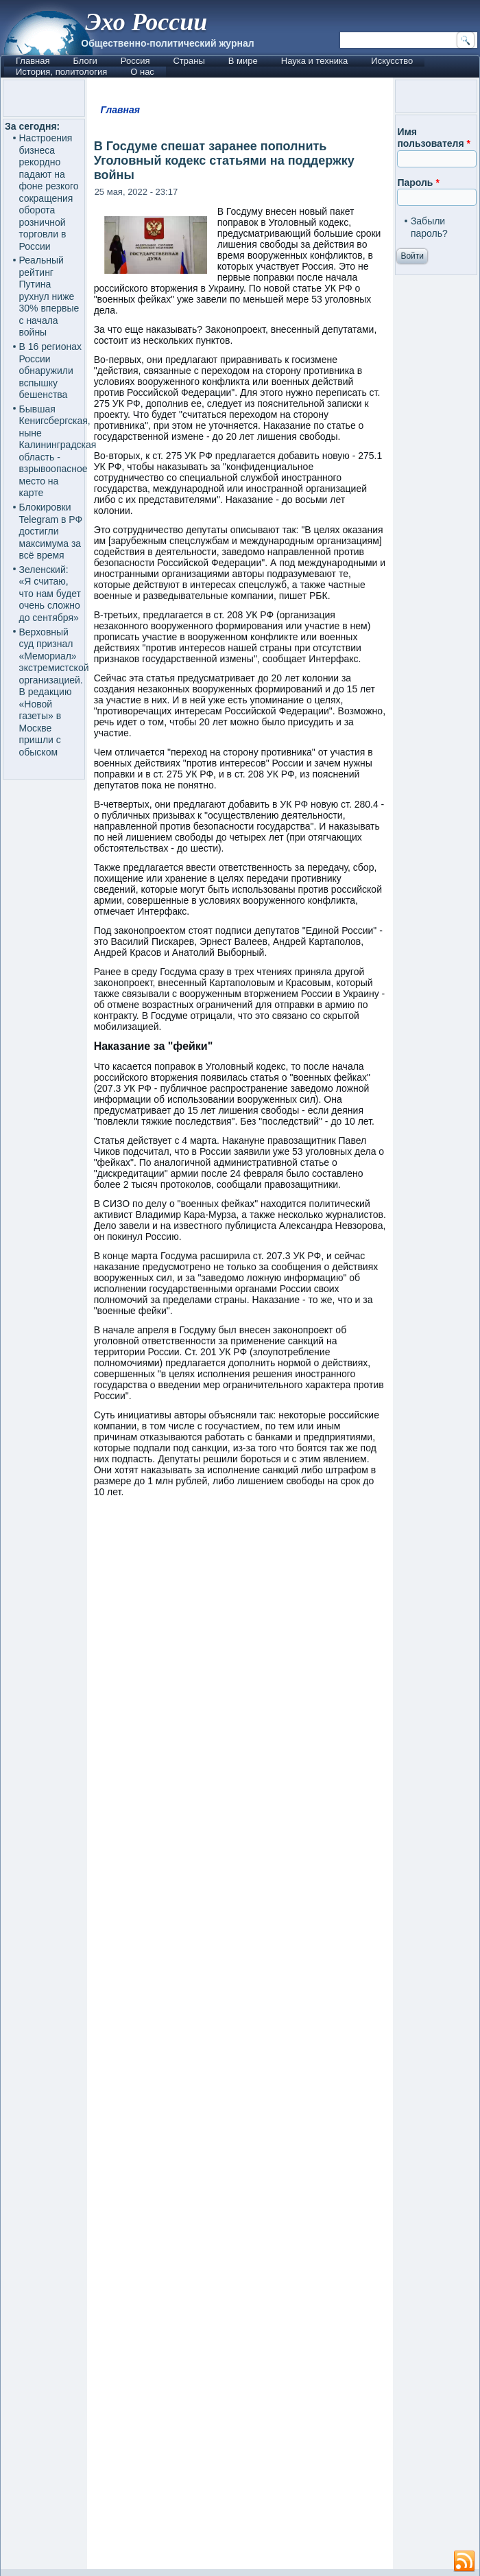 The height and width of the screenshot is (2576, 480). I want to click on В 16 регионах России обнаружили вспышку бешенства, so click(50, 370).